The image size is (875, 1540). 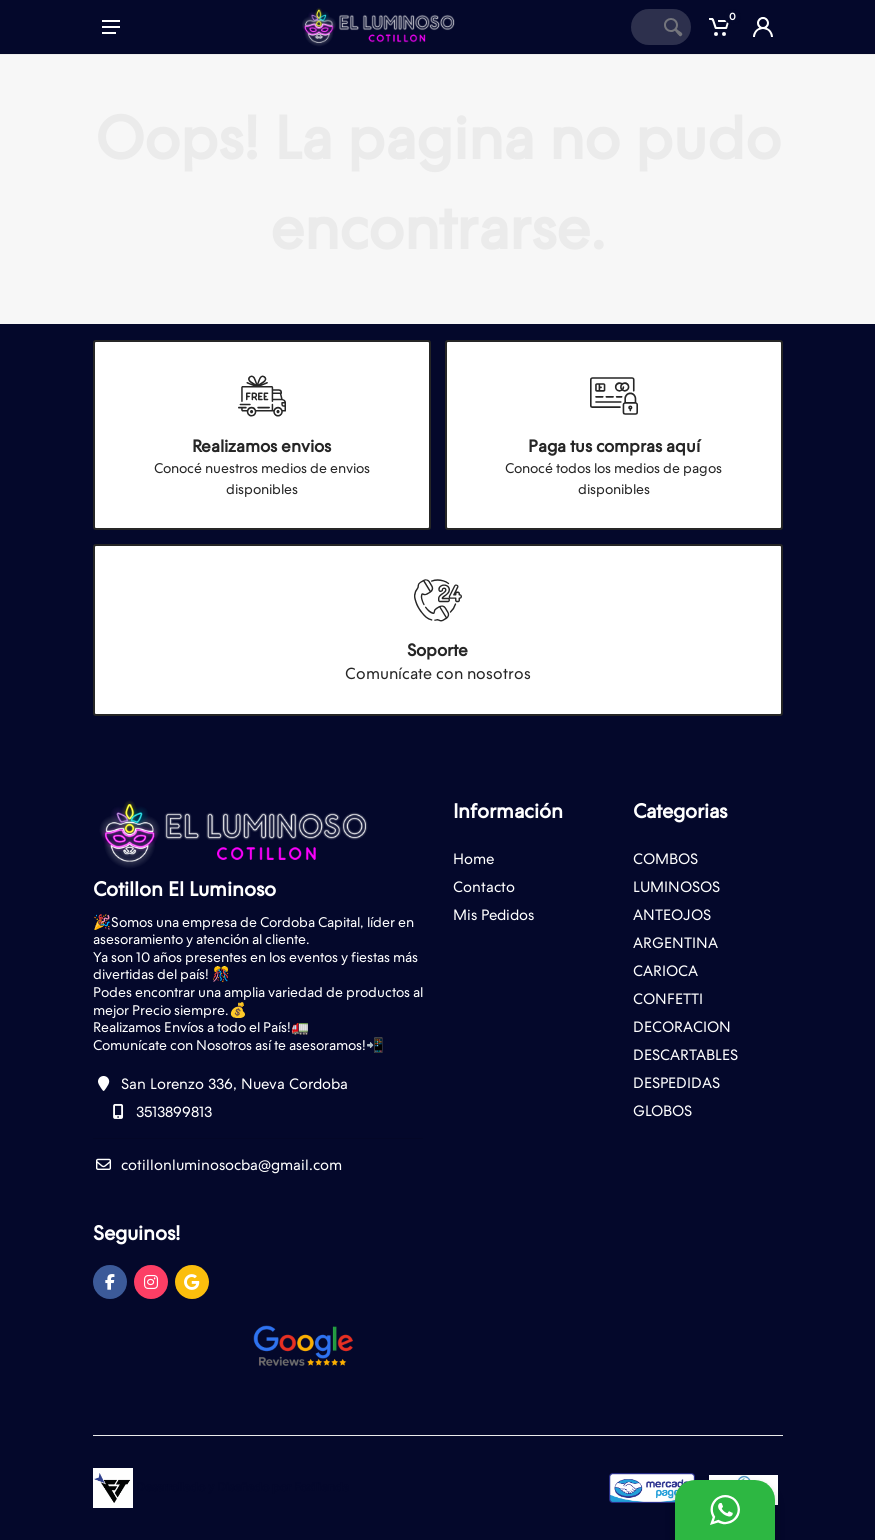 I want to click on DECORACION, so click(x=682, y=1027).